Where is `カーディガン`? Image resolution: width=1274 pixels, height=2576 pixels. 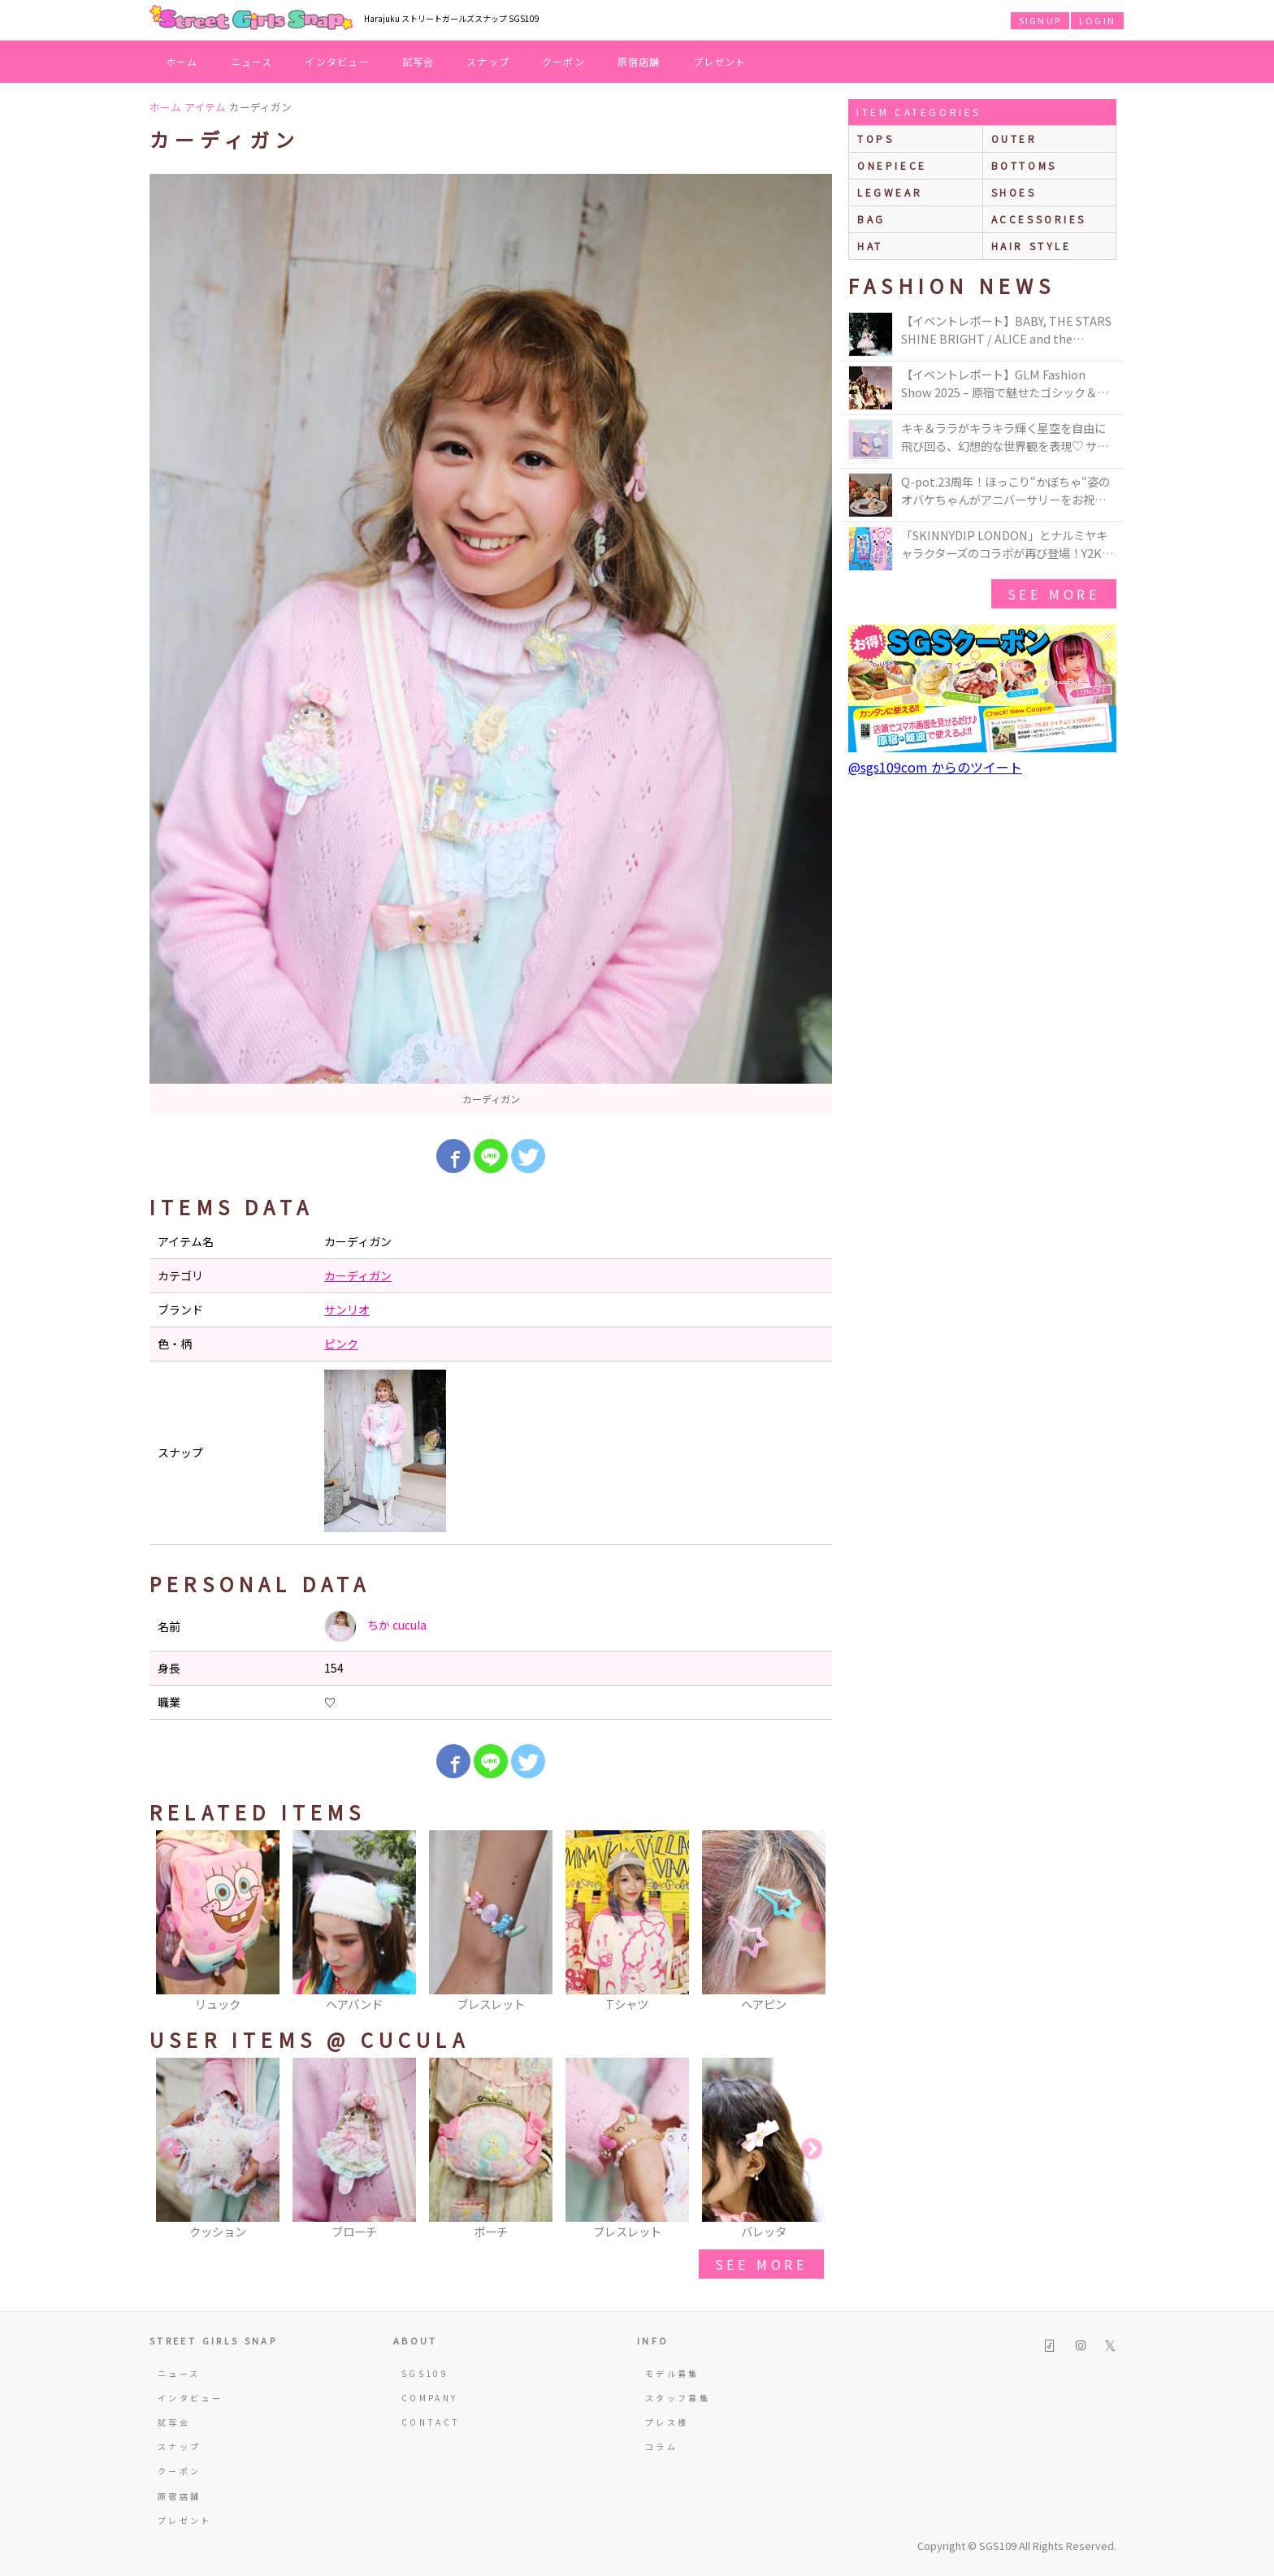
カーディガン is located at coordinates (358, 1275).